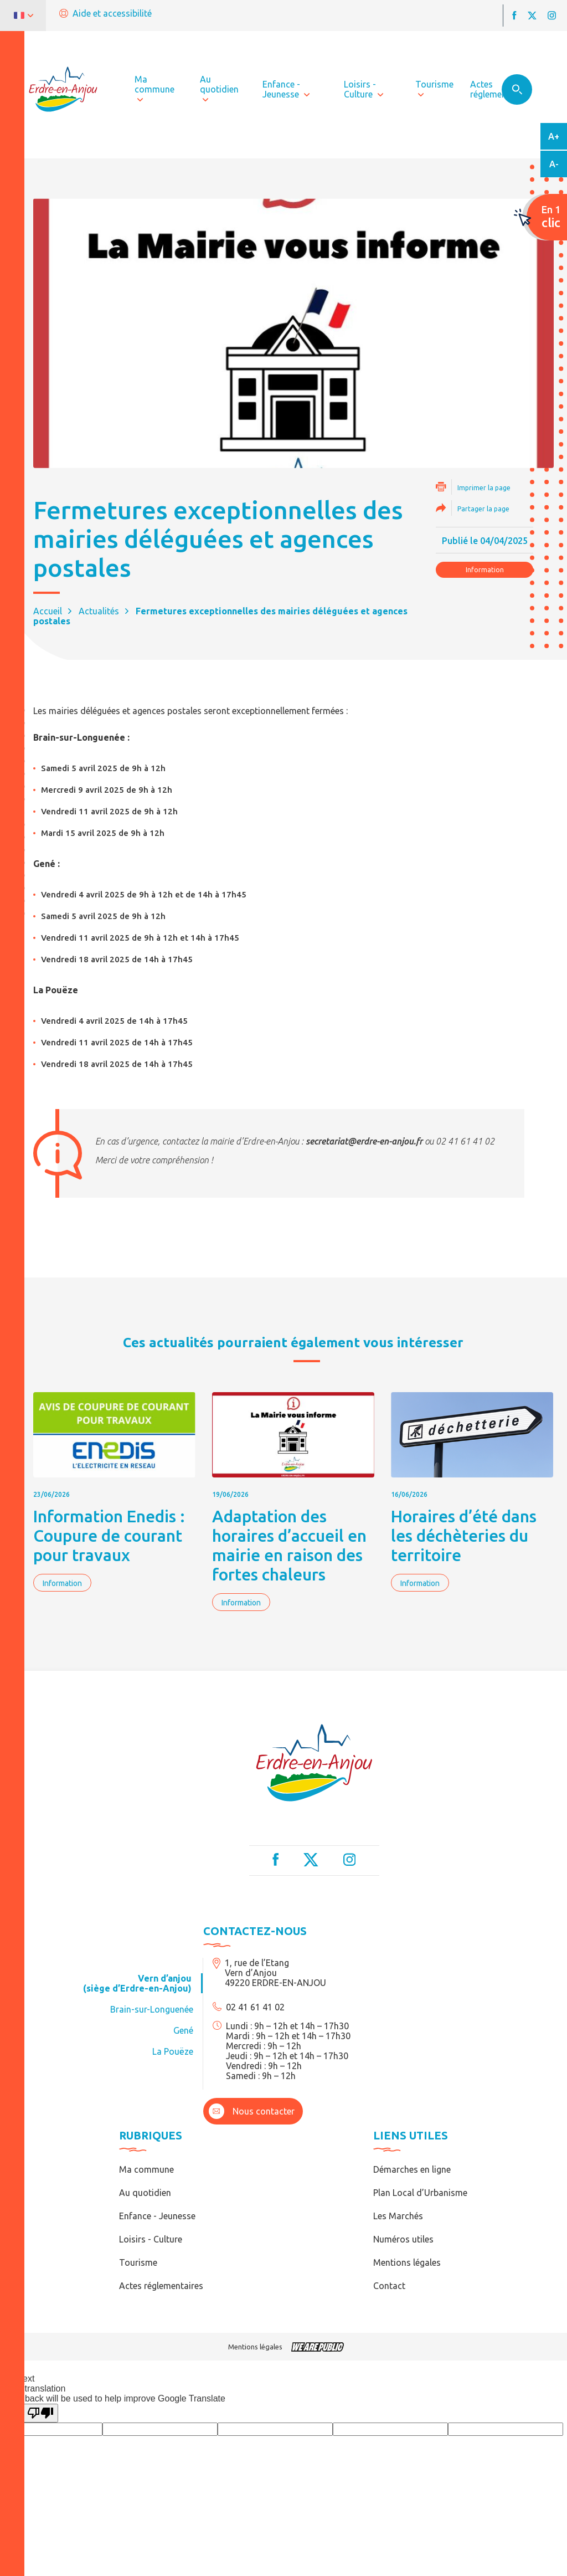 This screenshot has width=567, height=2576. I want to click on [Poor translation], so click(40, 2413).